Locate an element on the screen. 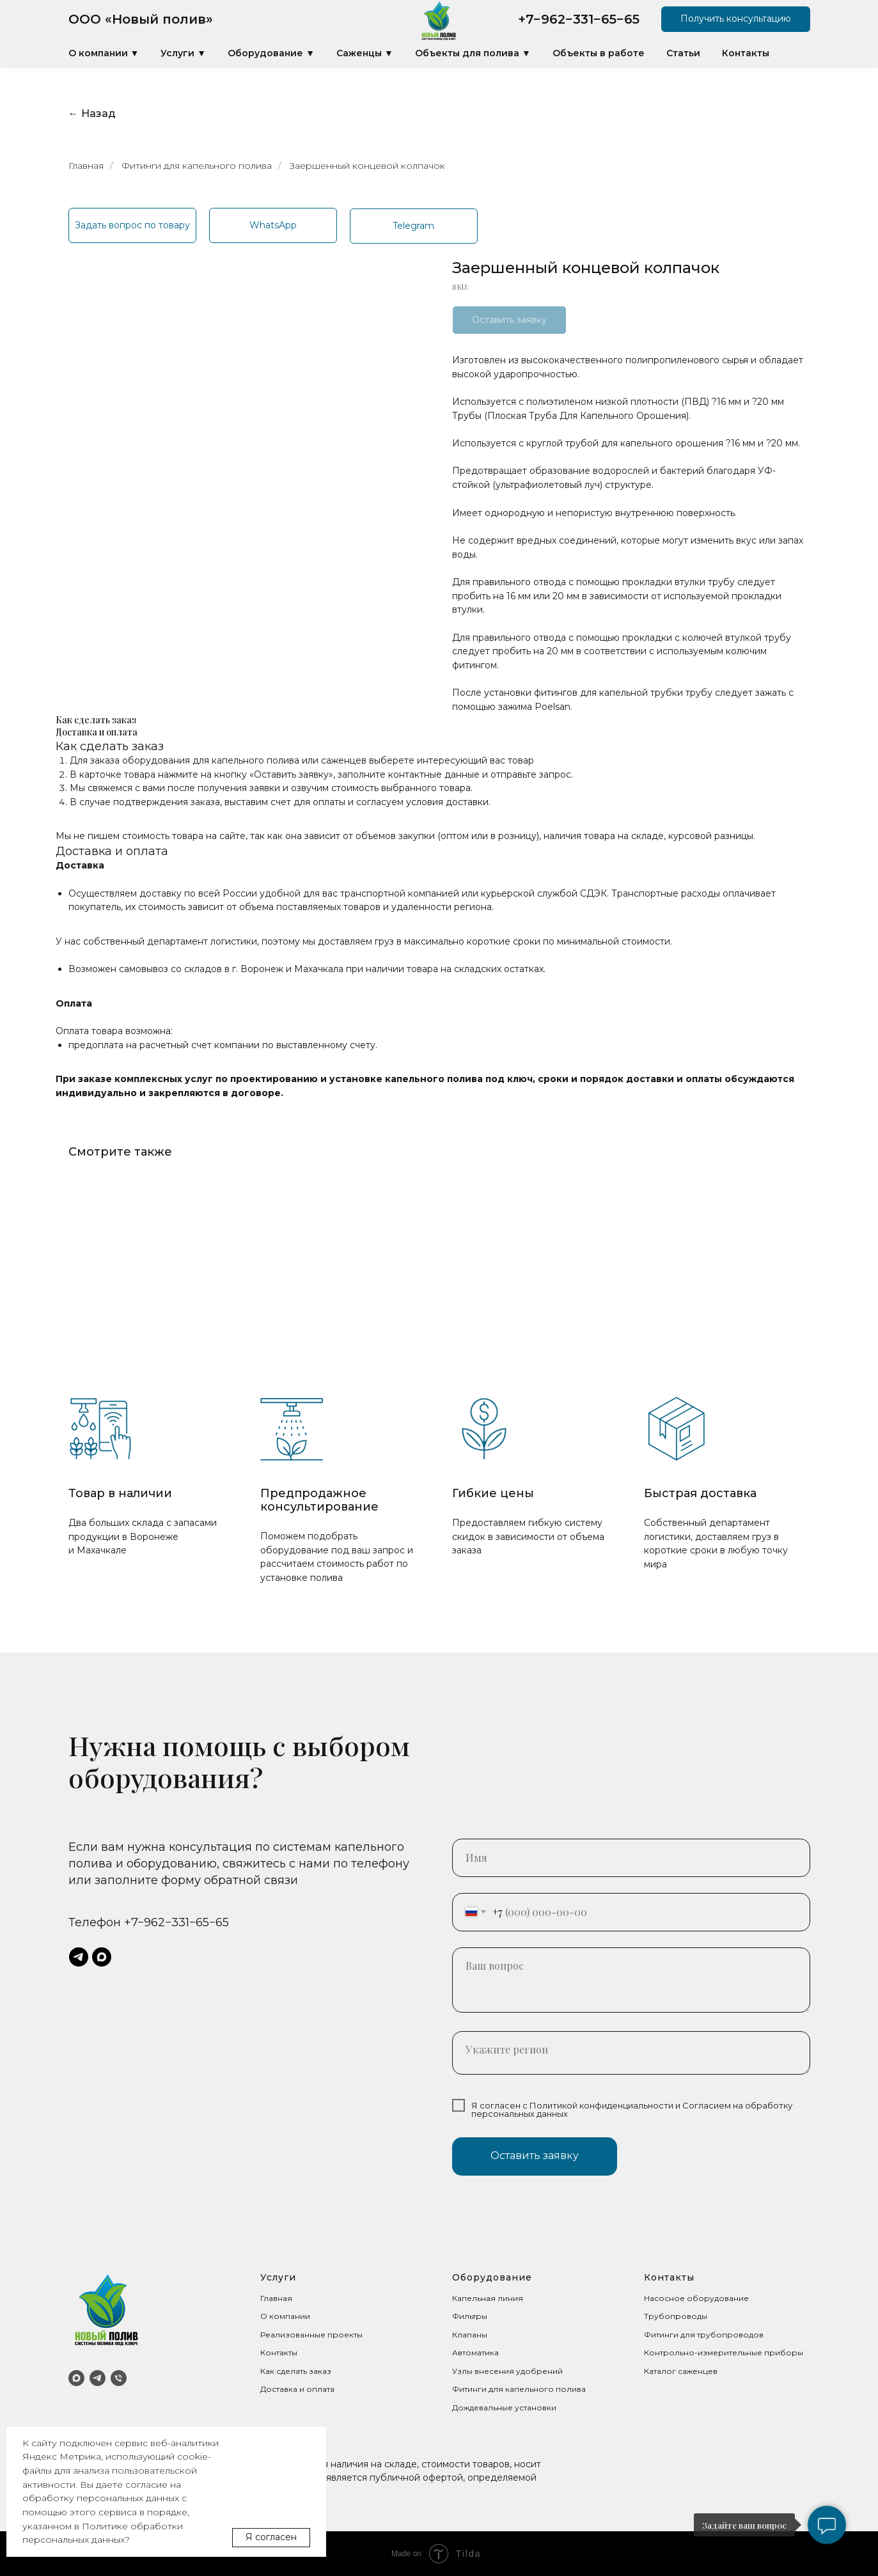 The image size is (878, 2576). Как сделать заказ is located at coordinates (295, 2371).